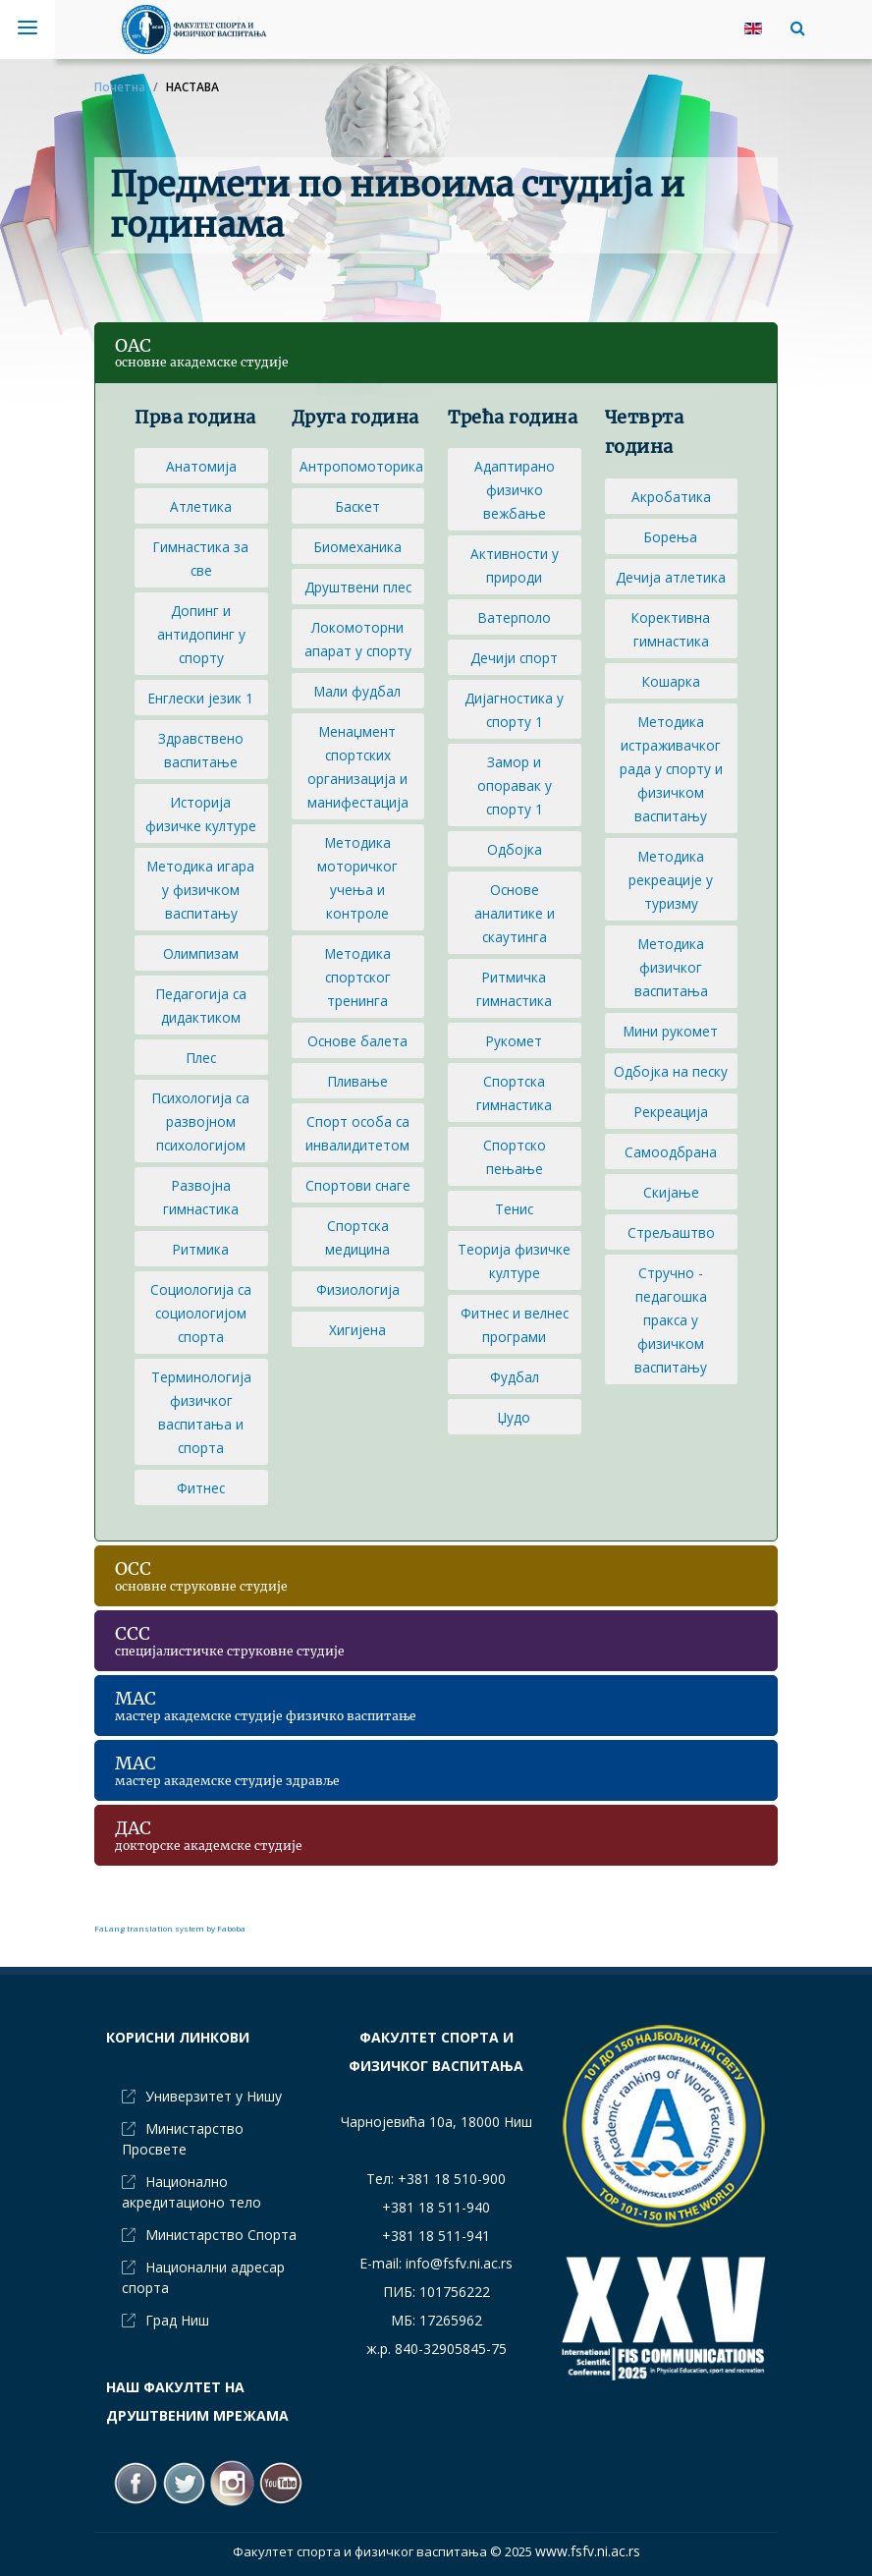 The height and width of the screenshot is (2576, 872). Describe the element at coordinates (514, 490) in the screenshot. I see `Адаптирано физичко вежбање` at that location.